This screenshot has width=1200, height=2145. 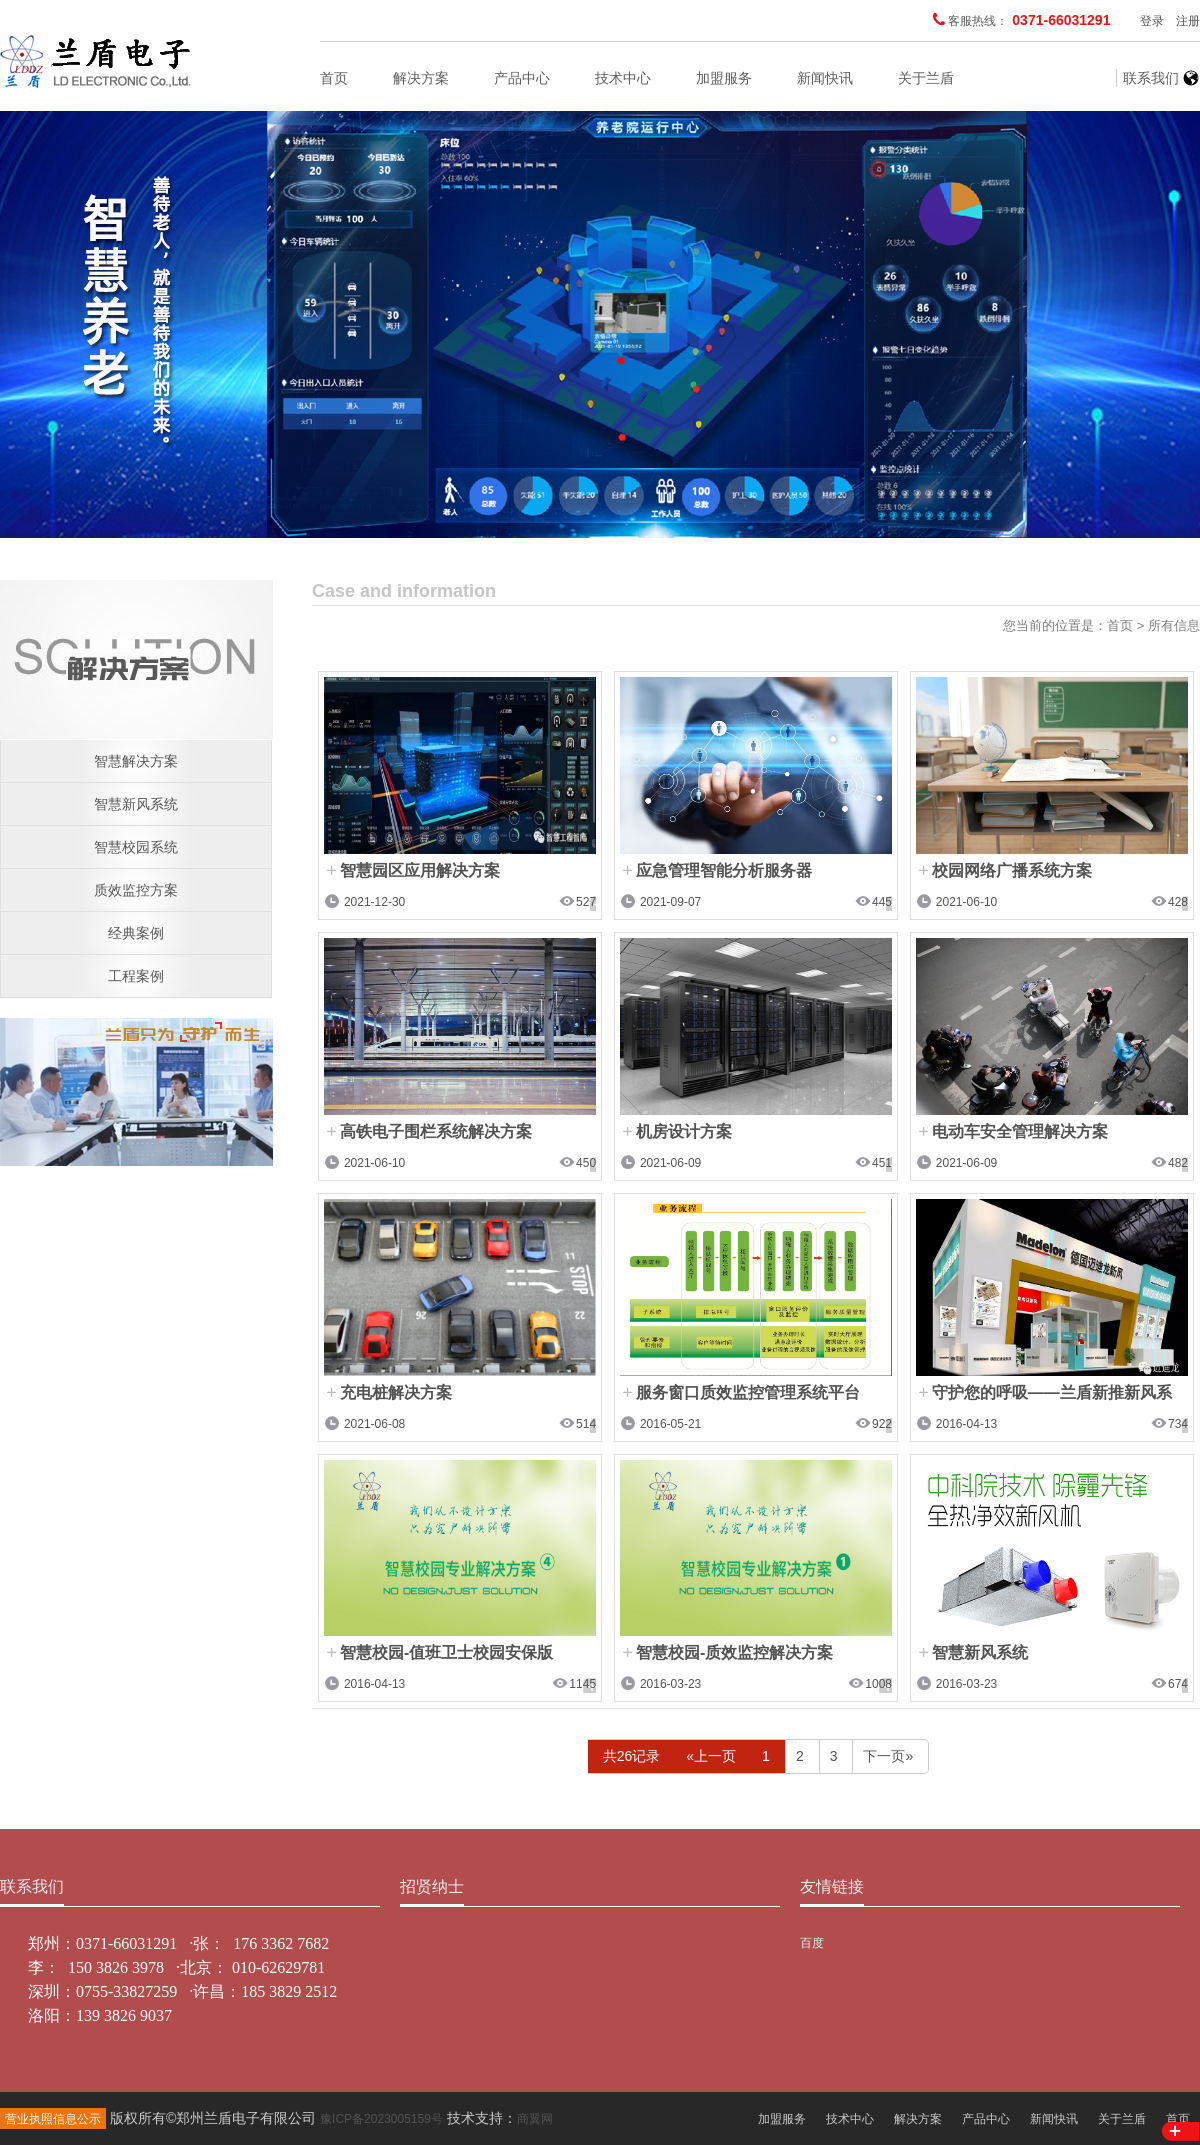 What do you see at coordinates (334, 78) in the screenshot?
I see `首页` at bounding box center [334, 78].